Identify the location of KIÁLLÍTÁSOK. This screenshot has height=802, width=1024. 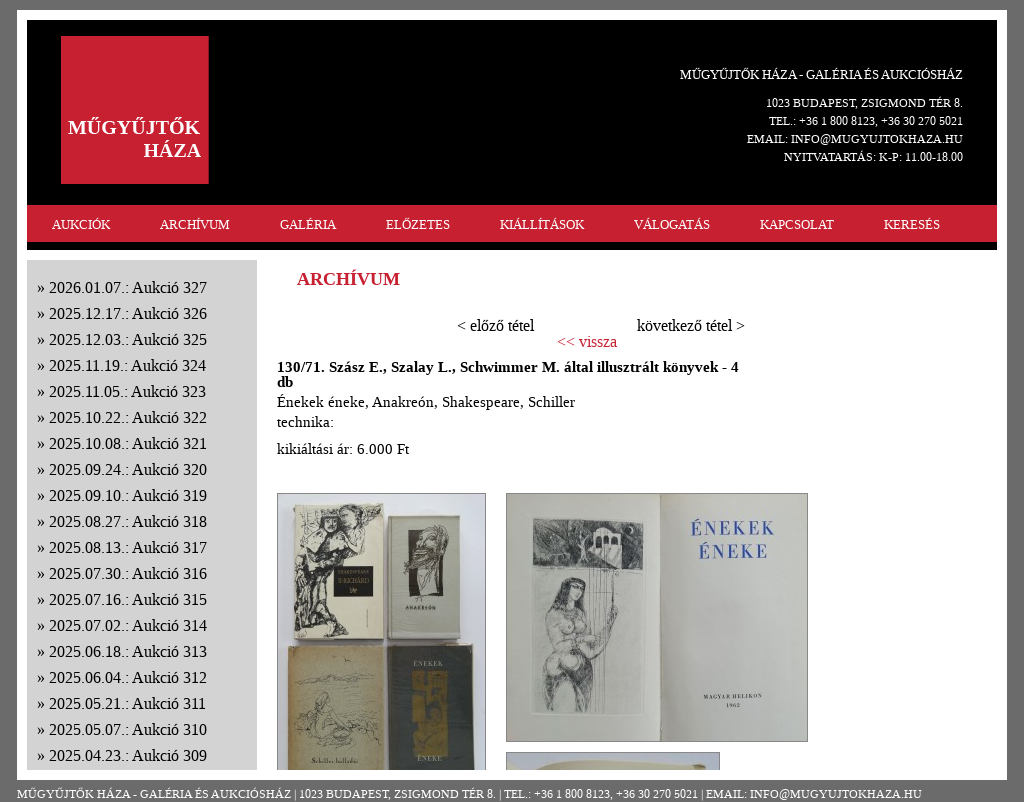
(542, 224).